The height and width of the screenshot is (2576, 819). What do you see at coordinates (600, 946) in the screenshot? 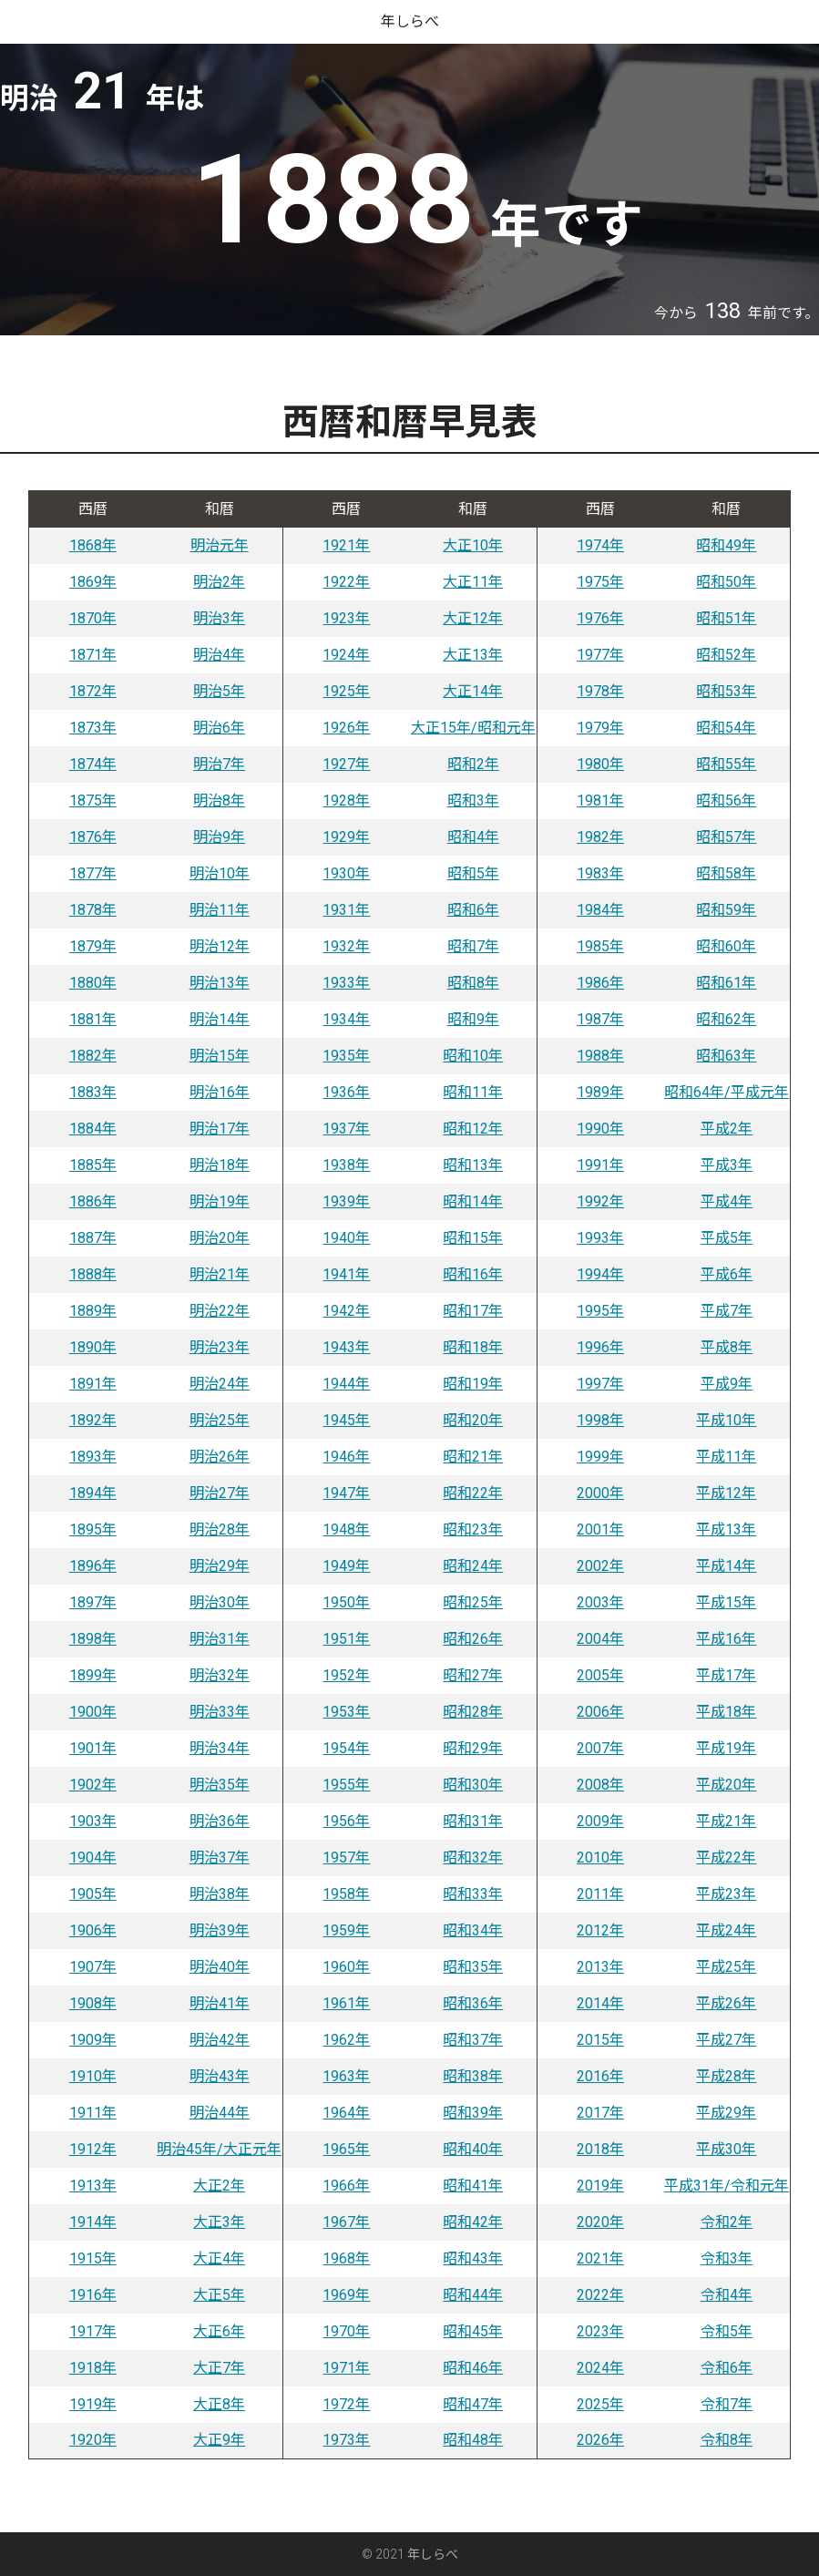
I see `1985年` at bounding box center [600, 946].